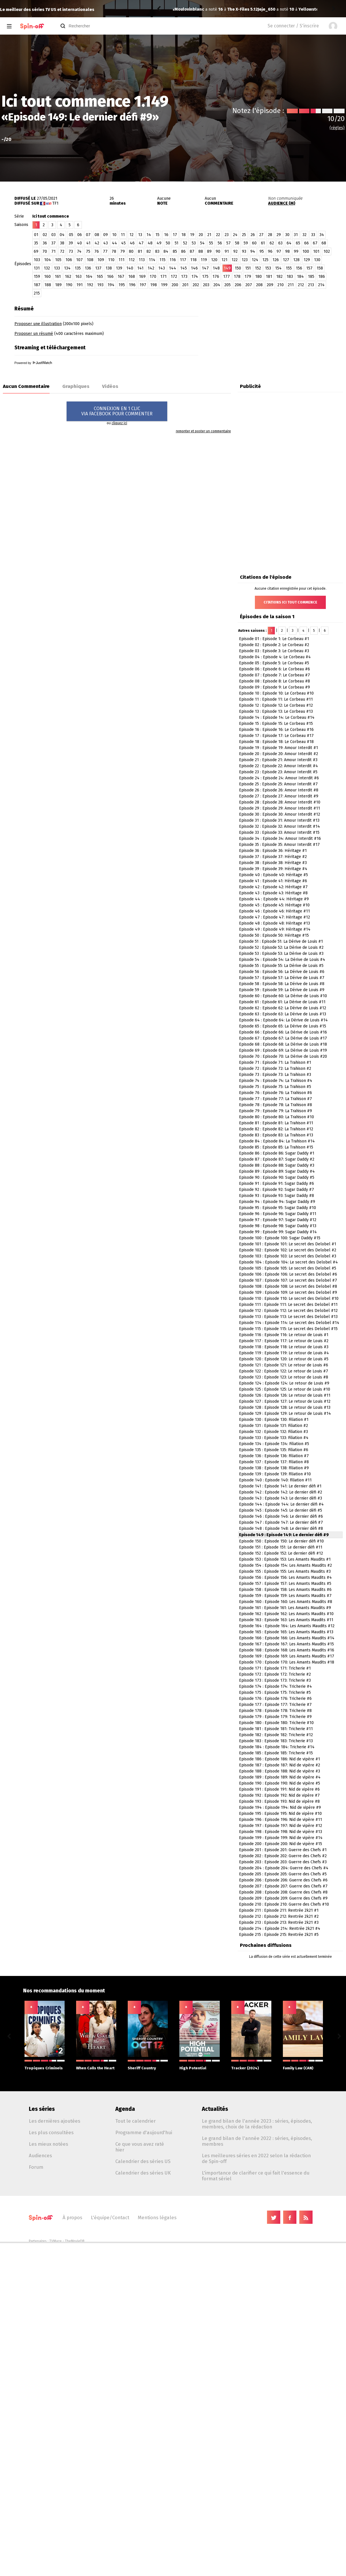  What do you see at coordinates (288, 1304) in the screenshot?
I see `Episode 111 : Episode 111: Le secret des Delobel #11` at bounding box center [288, 1304].